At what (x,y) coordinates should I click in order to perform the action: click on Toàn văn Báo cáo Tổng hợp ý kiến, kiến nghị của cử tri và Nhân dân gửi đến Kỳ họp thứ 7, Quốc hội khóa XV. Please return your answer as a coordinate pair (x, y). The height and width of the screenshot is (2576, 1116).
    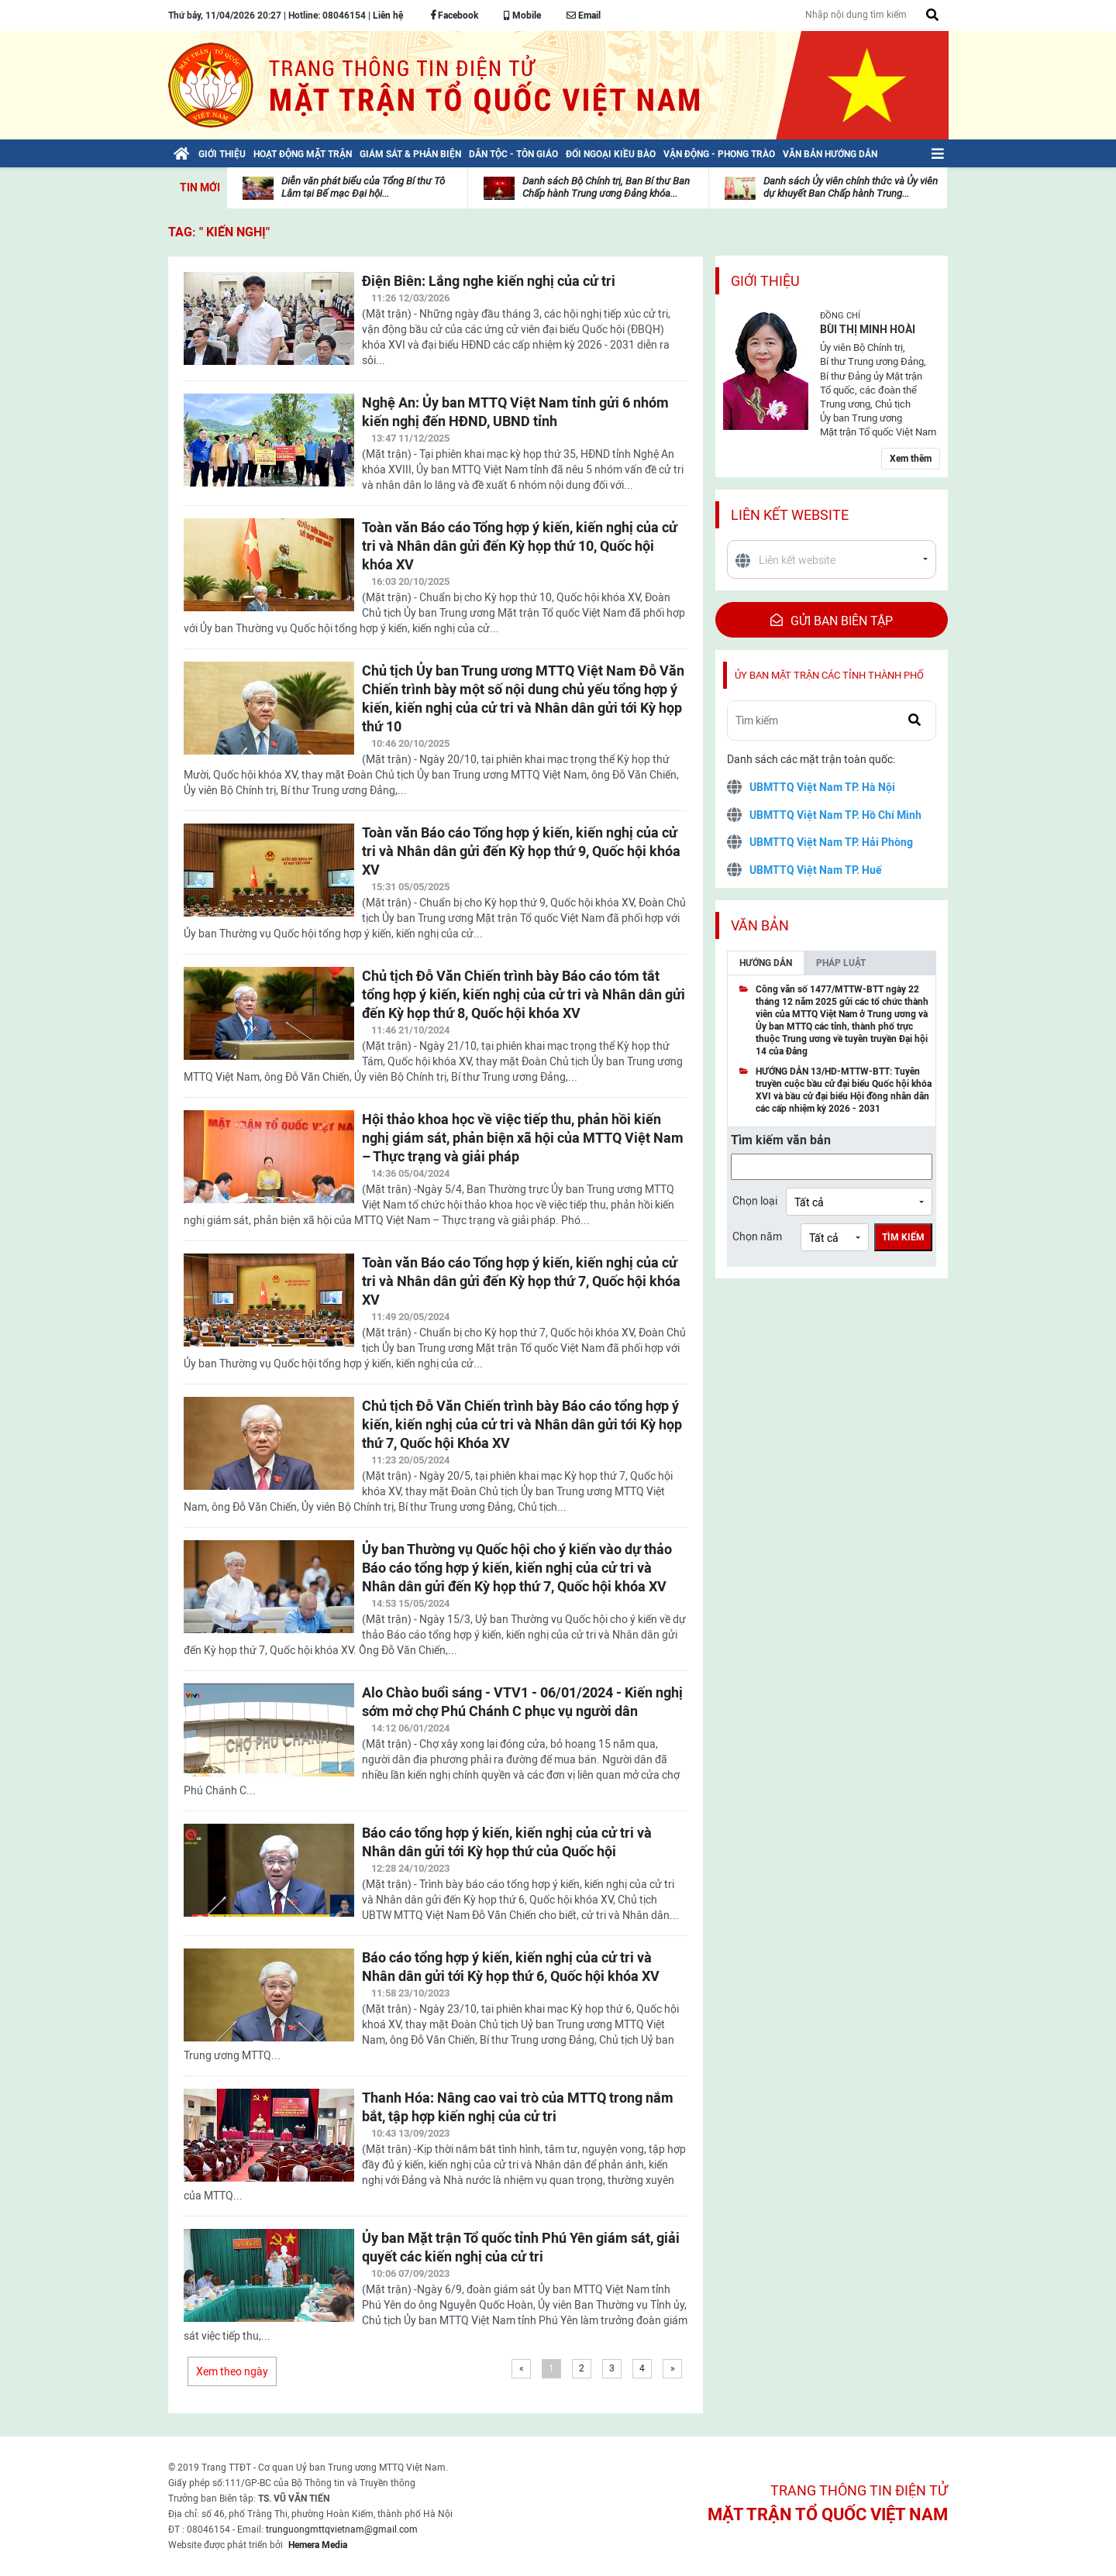
    Looking at the image, I should click on (521, 1281).